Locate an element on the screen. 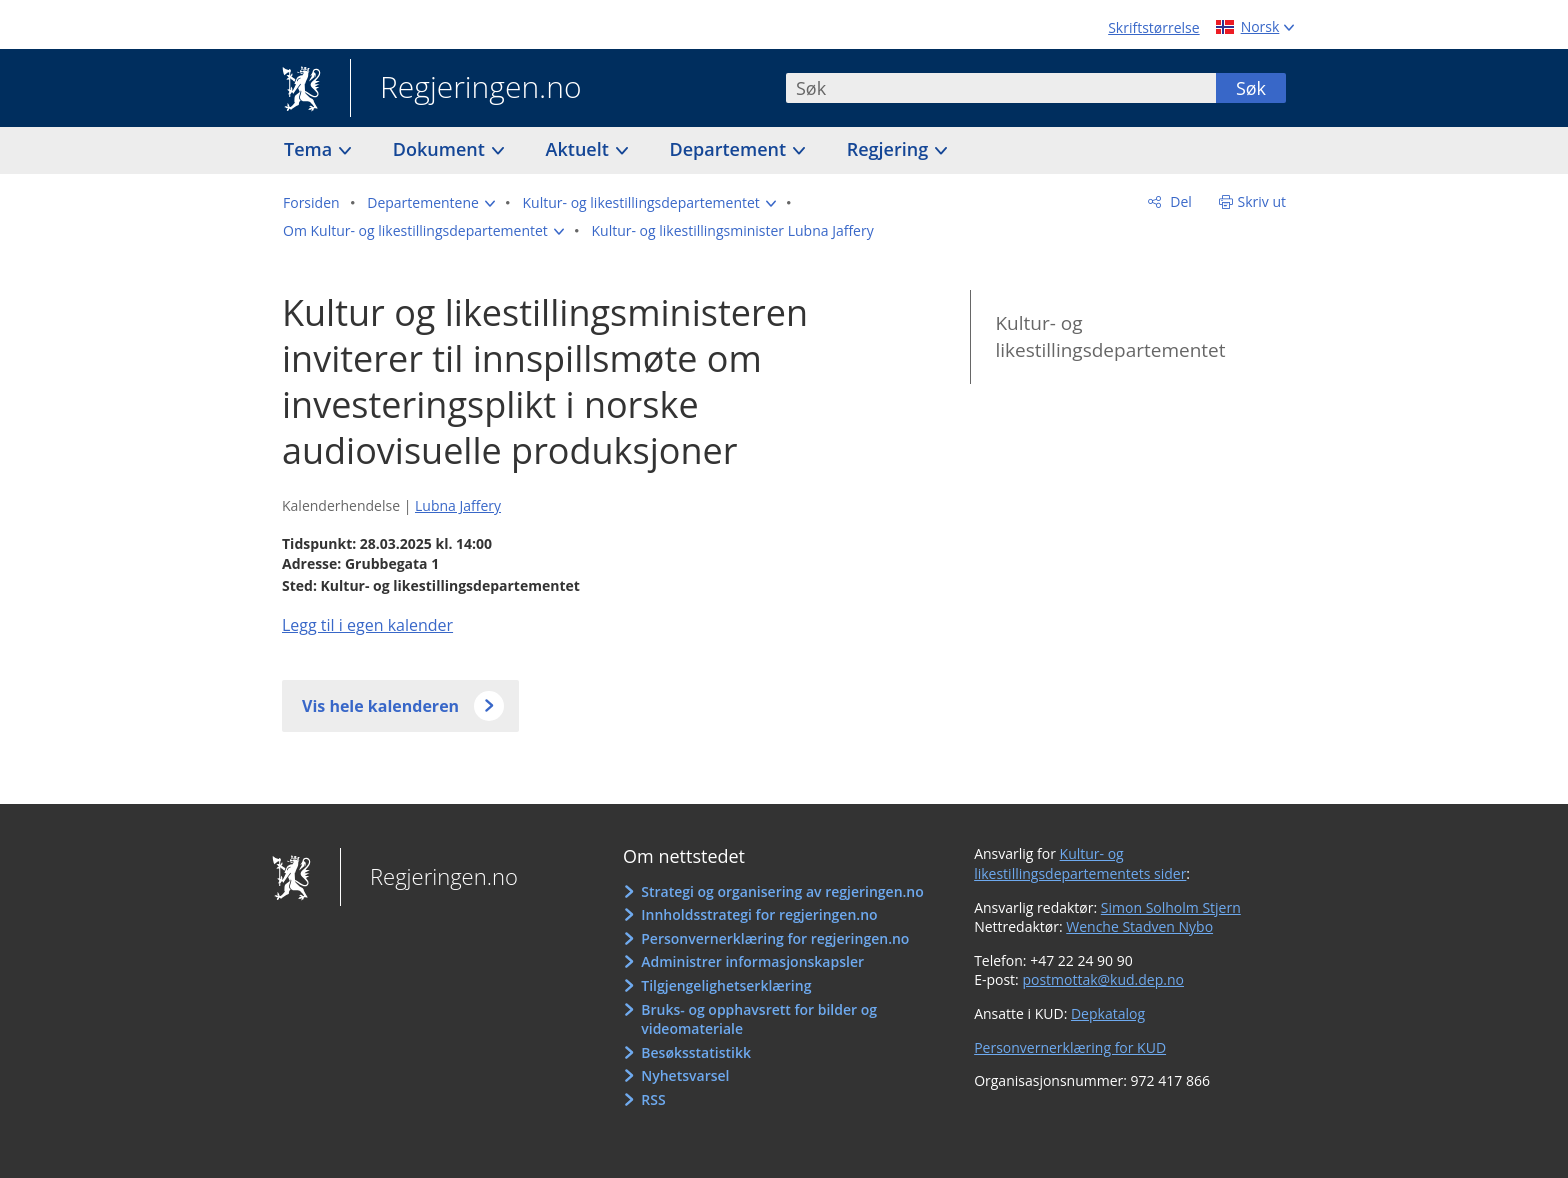 This screenshot has height=1178, width=1568. Regjering [button] is located at coordinates (890, 149).